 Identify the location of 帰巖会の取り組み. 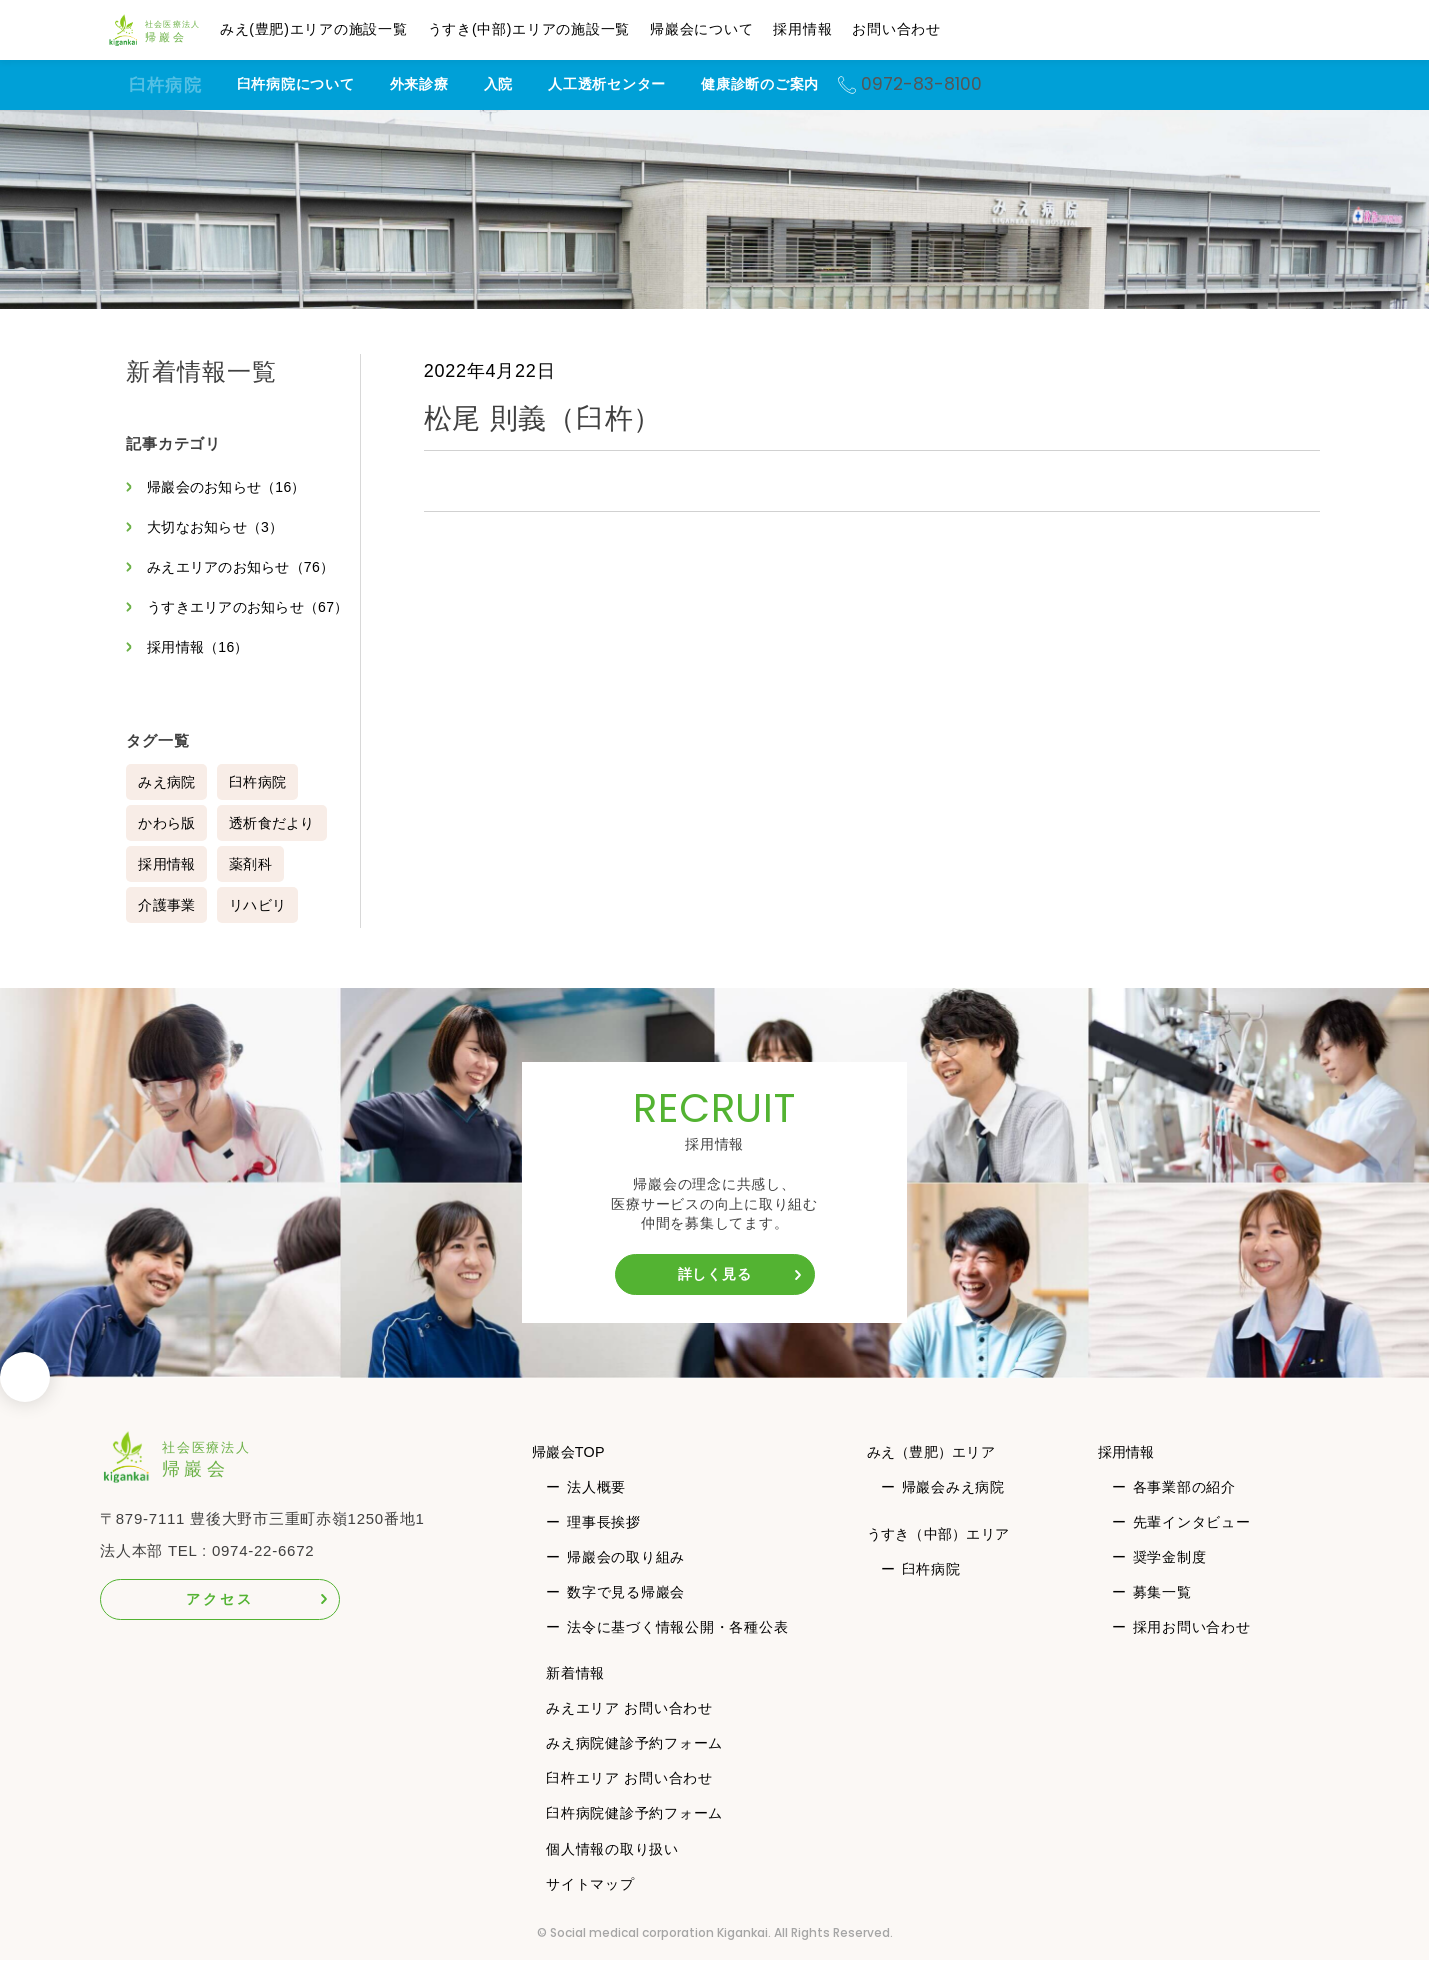
(626, 1577).